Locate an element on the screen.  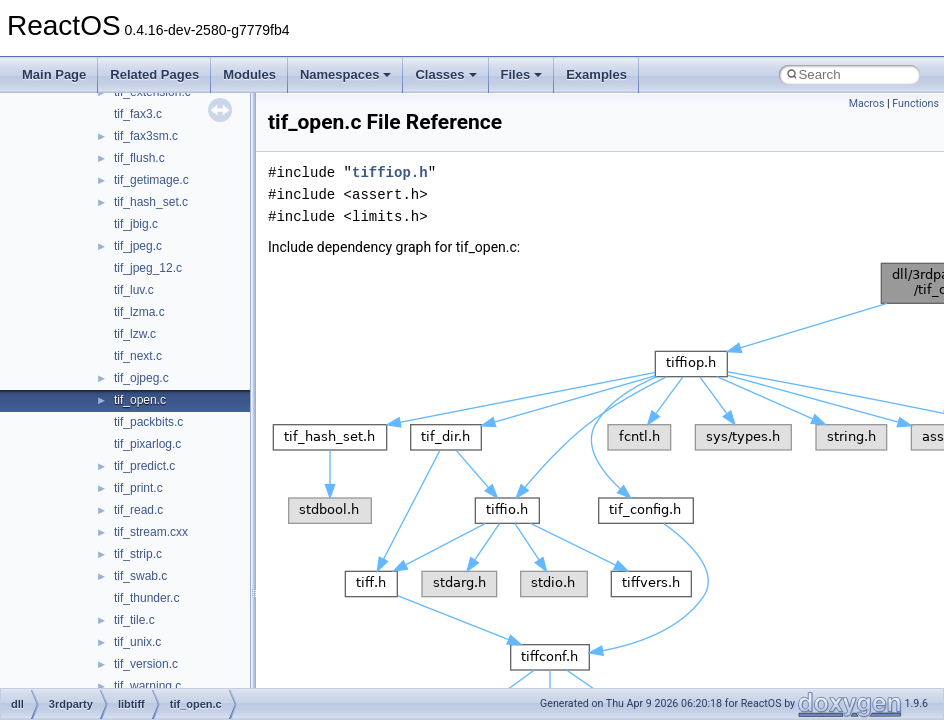
tif_read.c is located at coordinates (138, 510).